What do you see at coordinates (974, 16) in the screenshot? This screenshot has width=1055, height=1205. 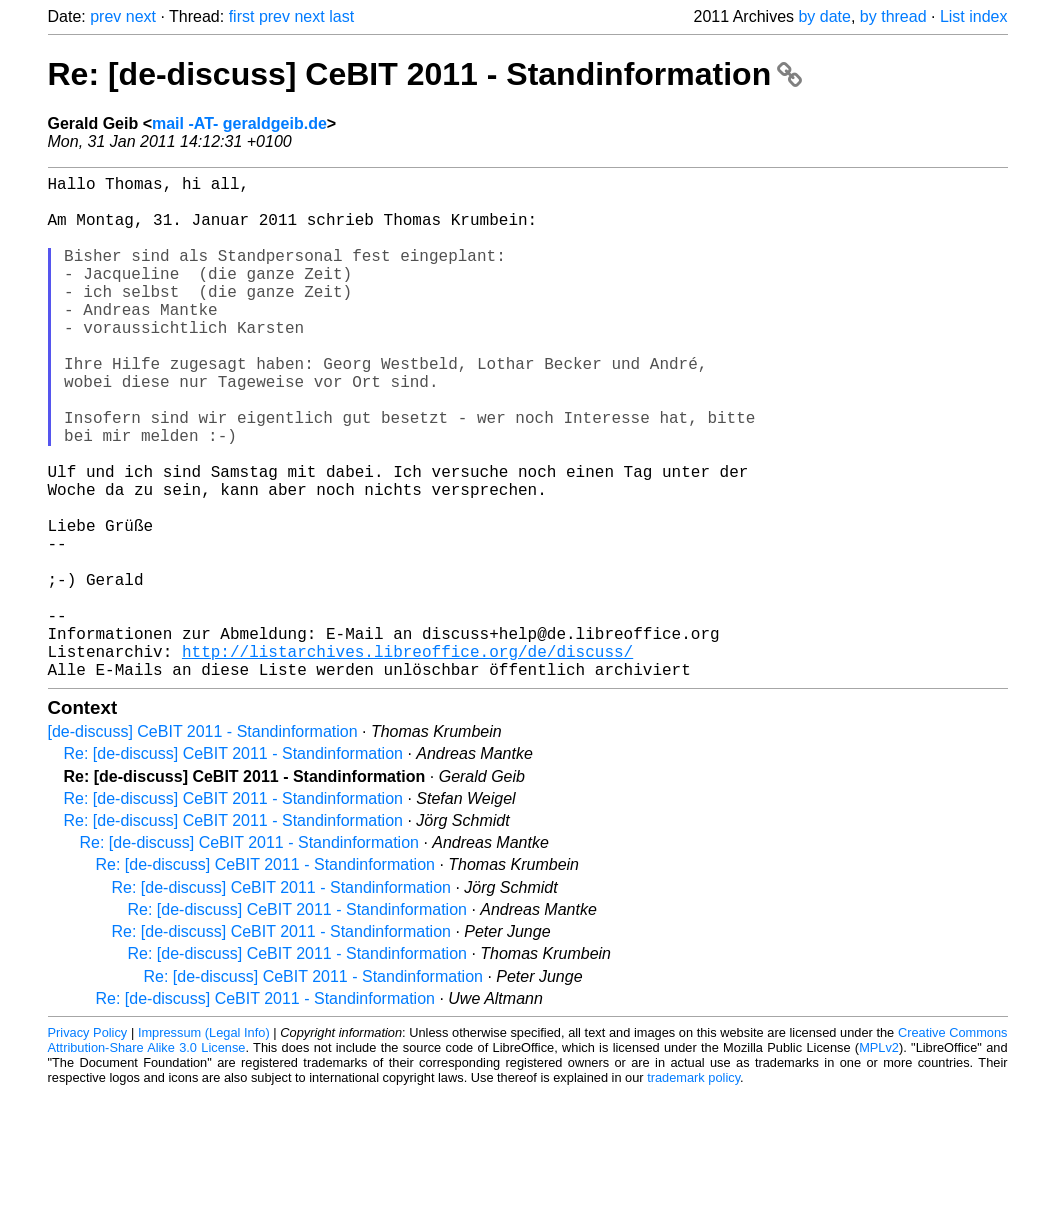 I see `List index` at bounding box center [974, 16].